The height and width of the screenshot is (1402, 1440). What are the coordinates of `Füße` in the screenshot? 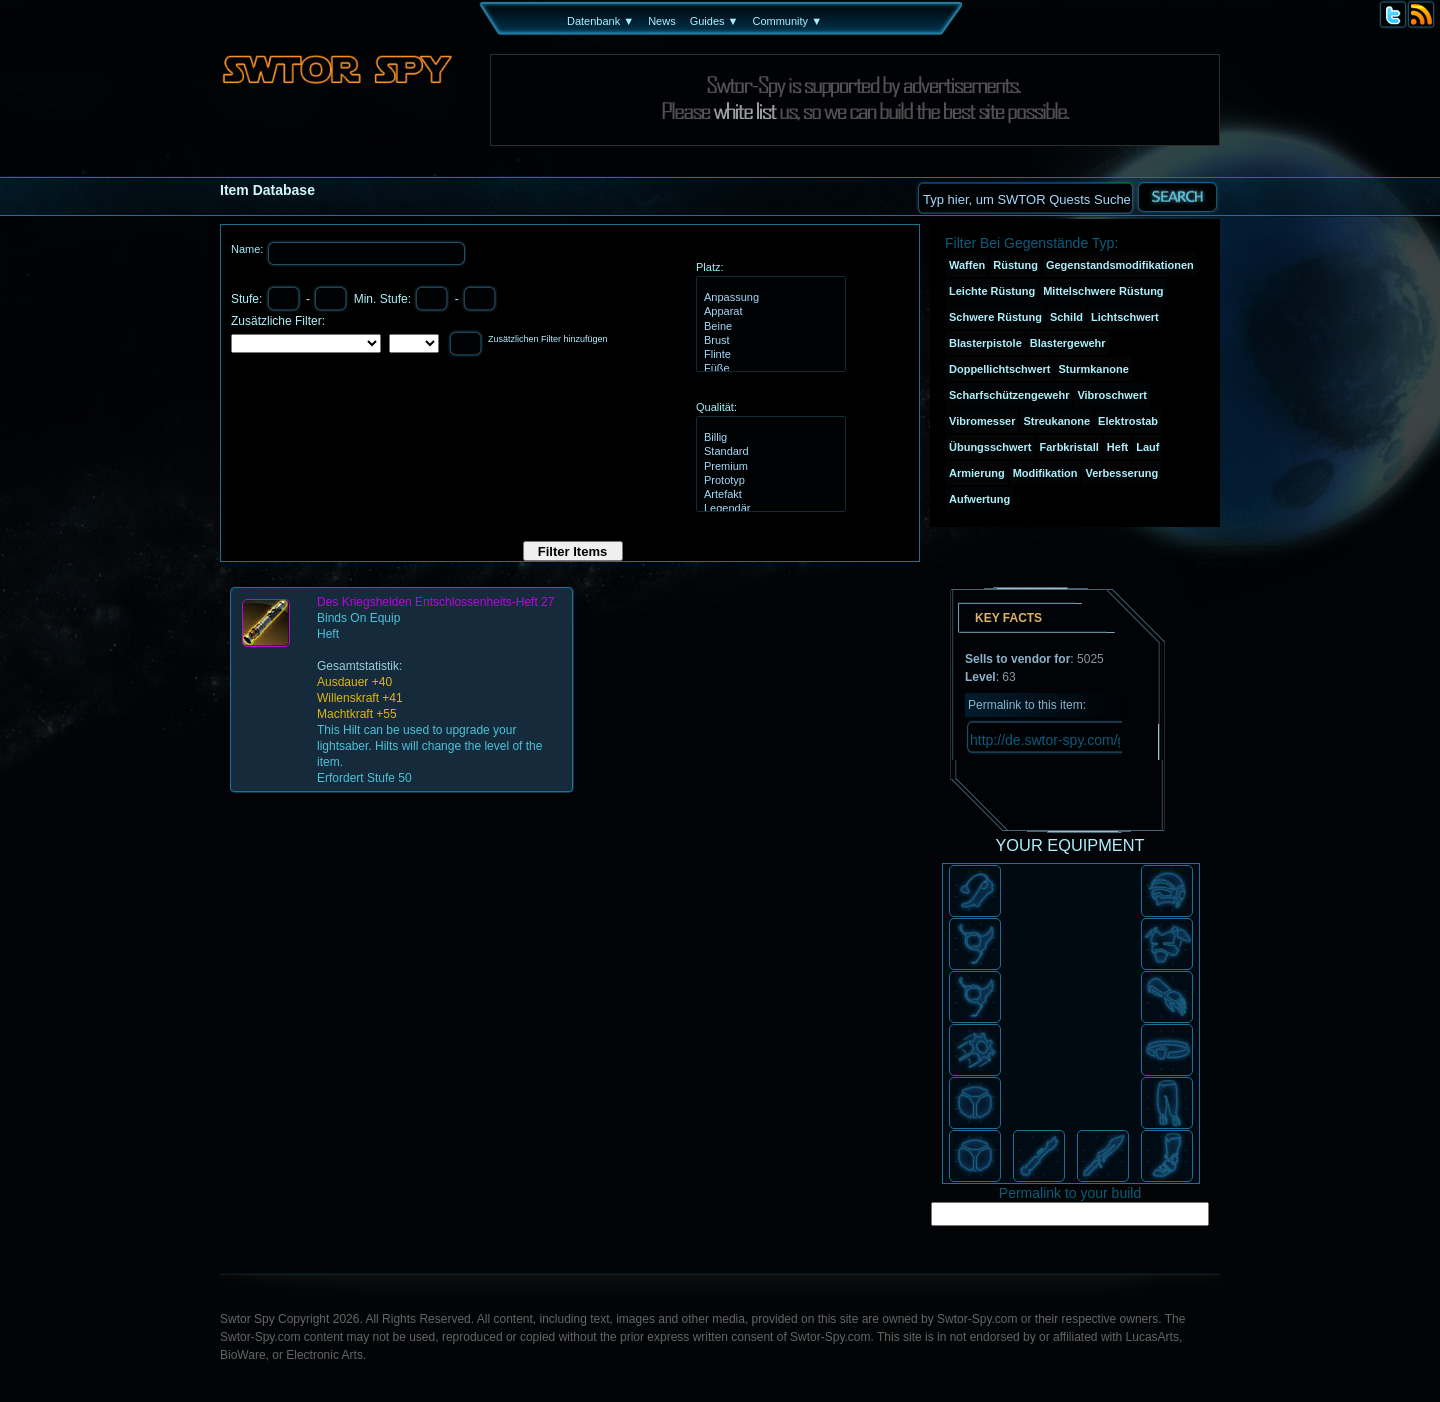 It's located at (768, 369).